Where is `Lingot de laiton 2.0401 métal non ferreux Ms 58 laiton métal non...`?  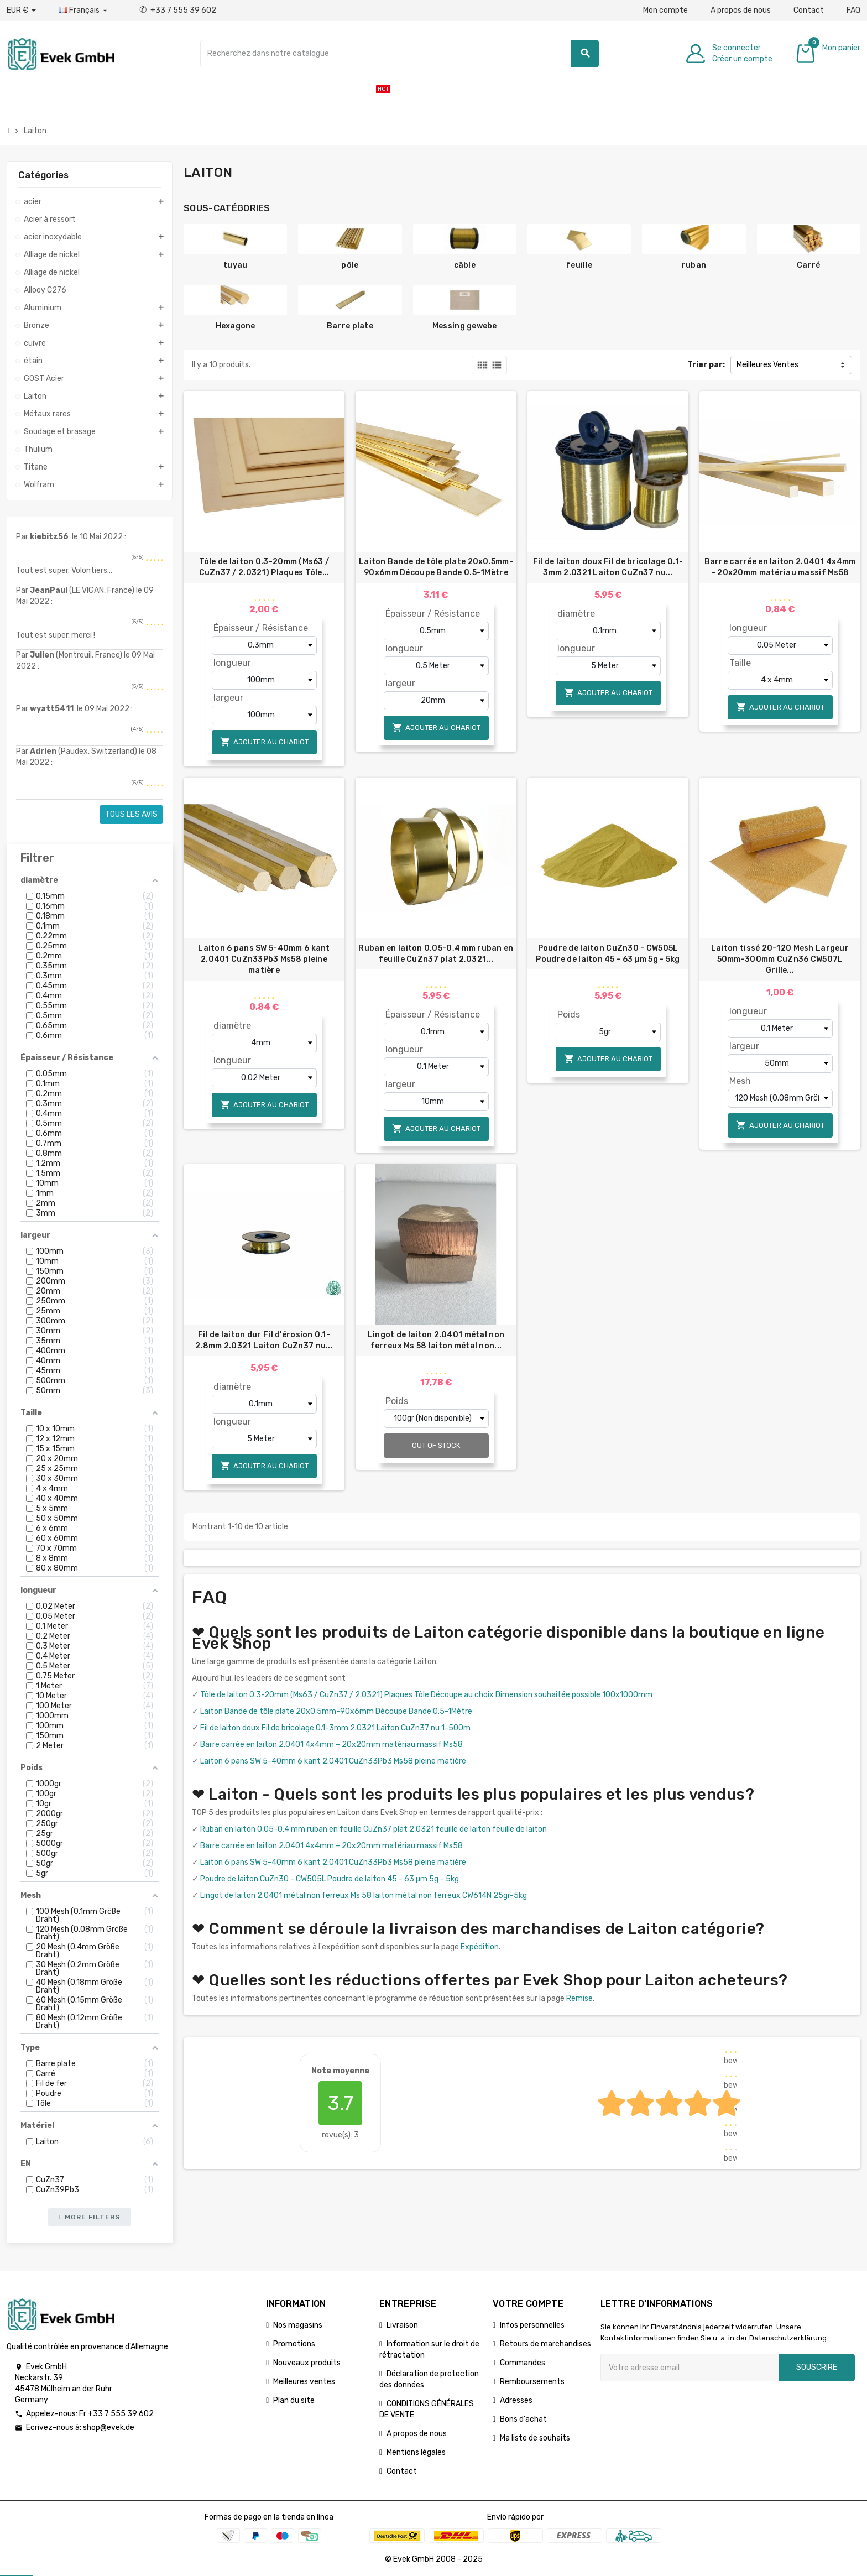 Lingot de laiton 2.0401 métal non ferreux Ms 58 laiton métal non... is located at coordinates (436, 1340).